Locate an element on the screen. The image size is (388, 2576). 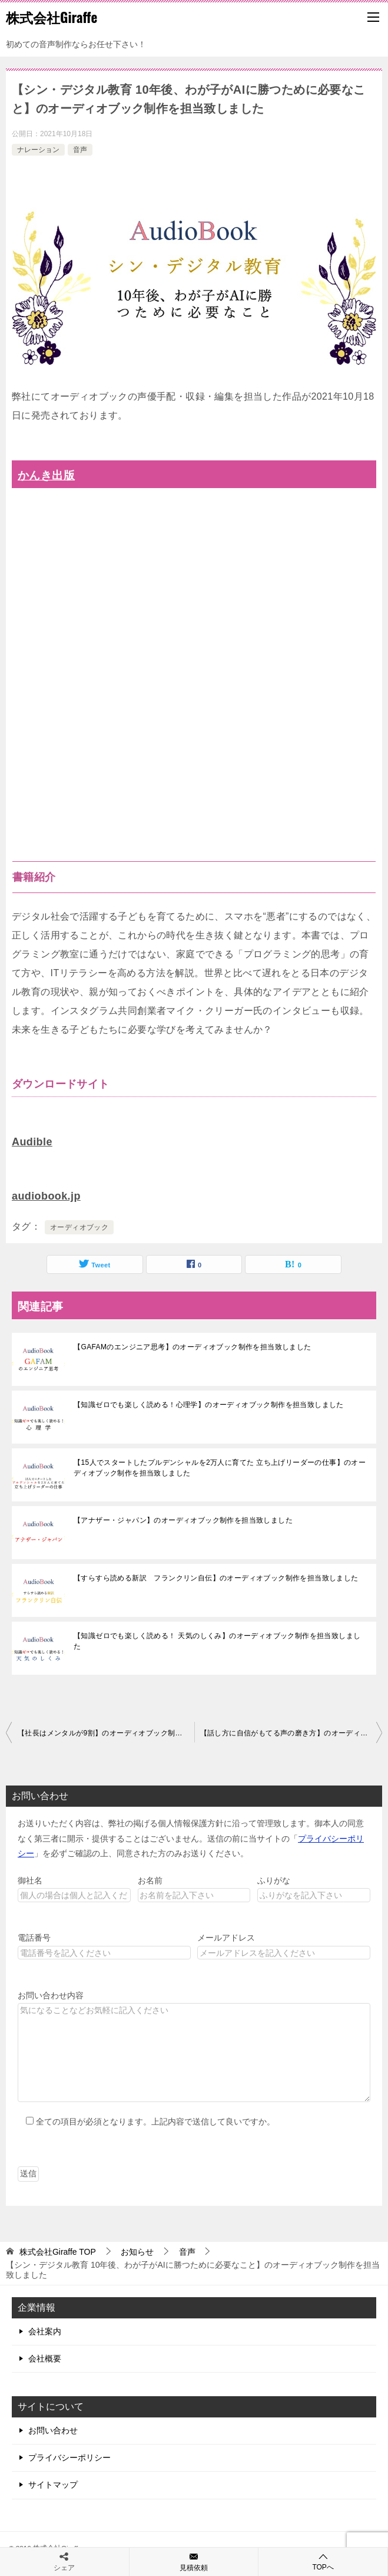
音声 is located at coordinates (80, 150).